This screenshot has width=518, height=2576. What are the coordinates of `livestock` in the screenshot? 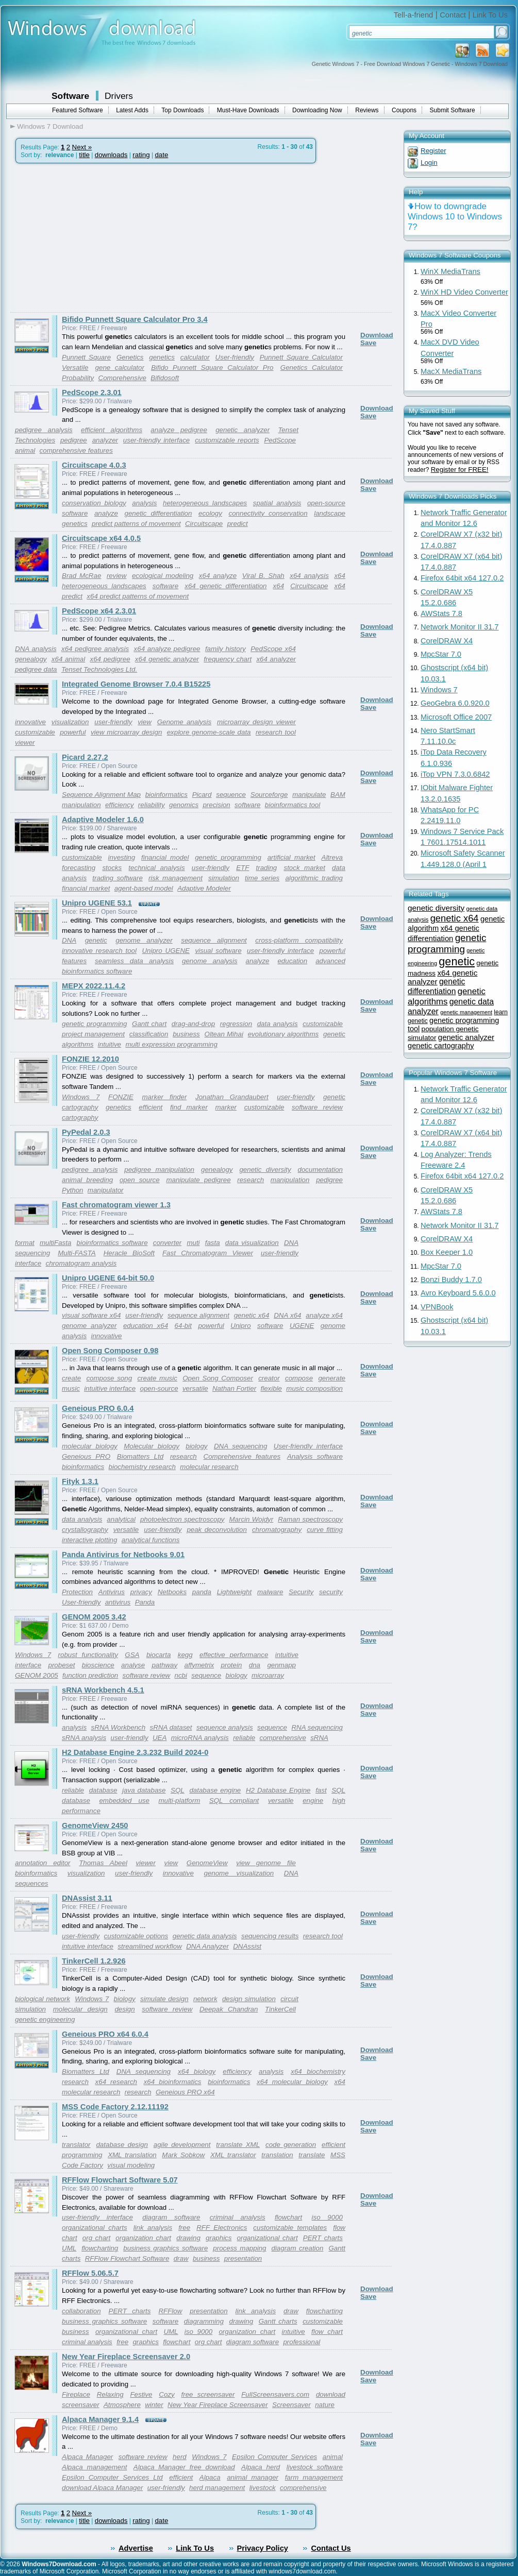 It's located at (262, 2488).